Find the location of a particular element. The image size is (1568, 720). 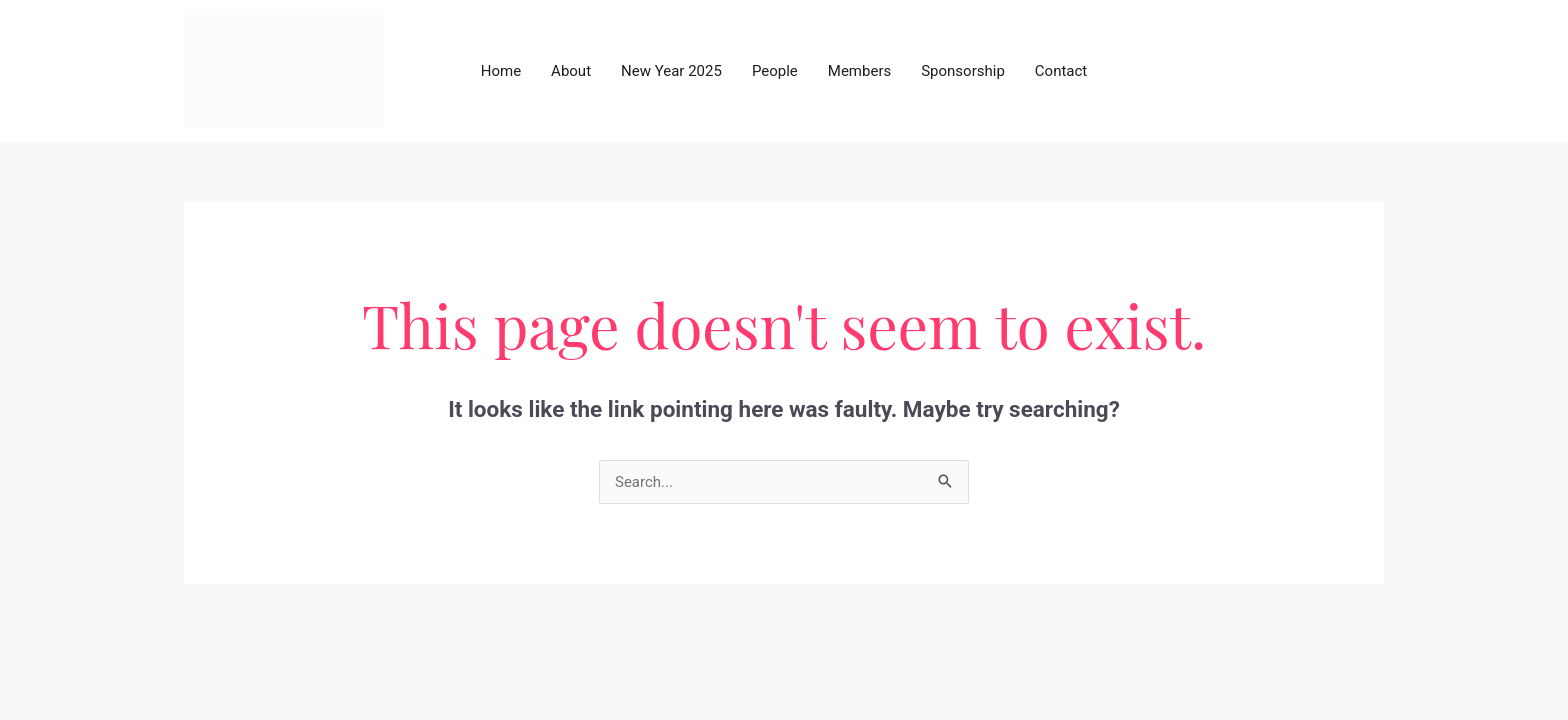

About is located at coordinates (571, 71).